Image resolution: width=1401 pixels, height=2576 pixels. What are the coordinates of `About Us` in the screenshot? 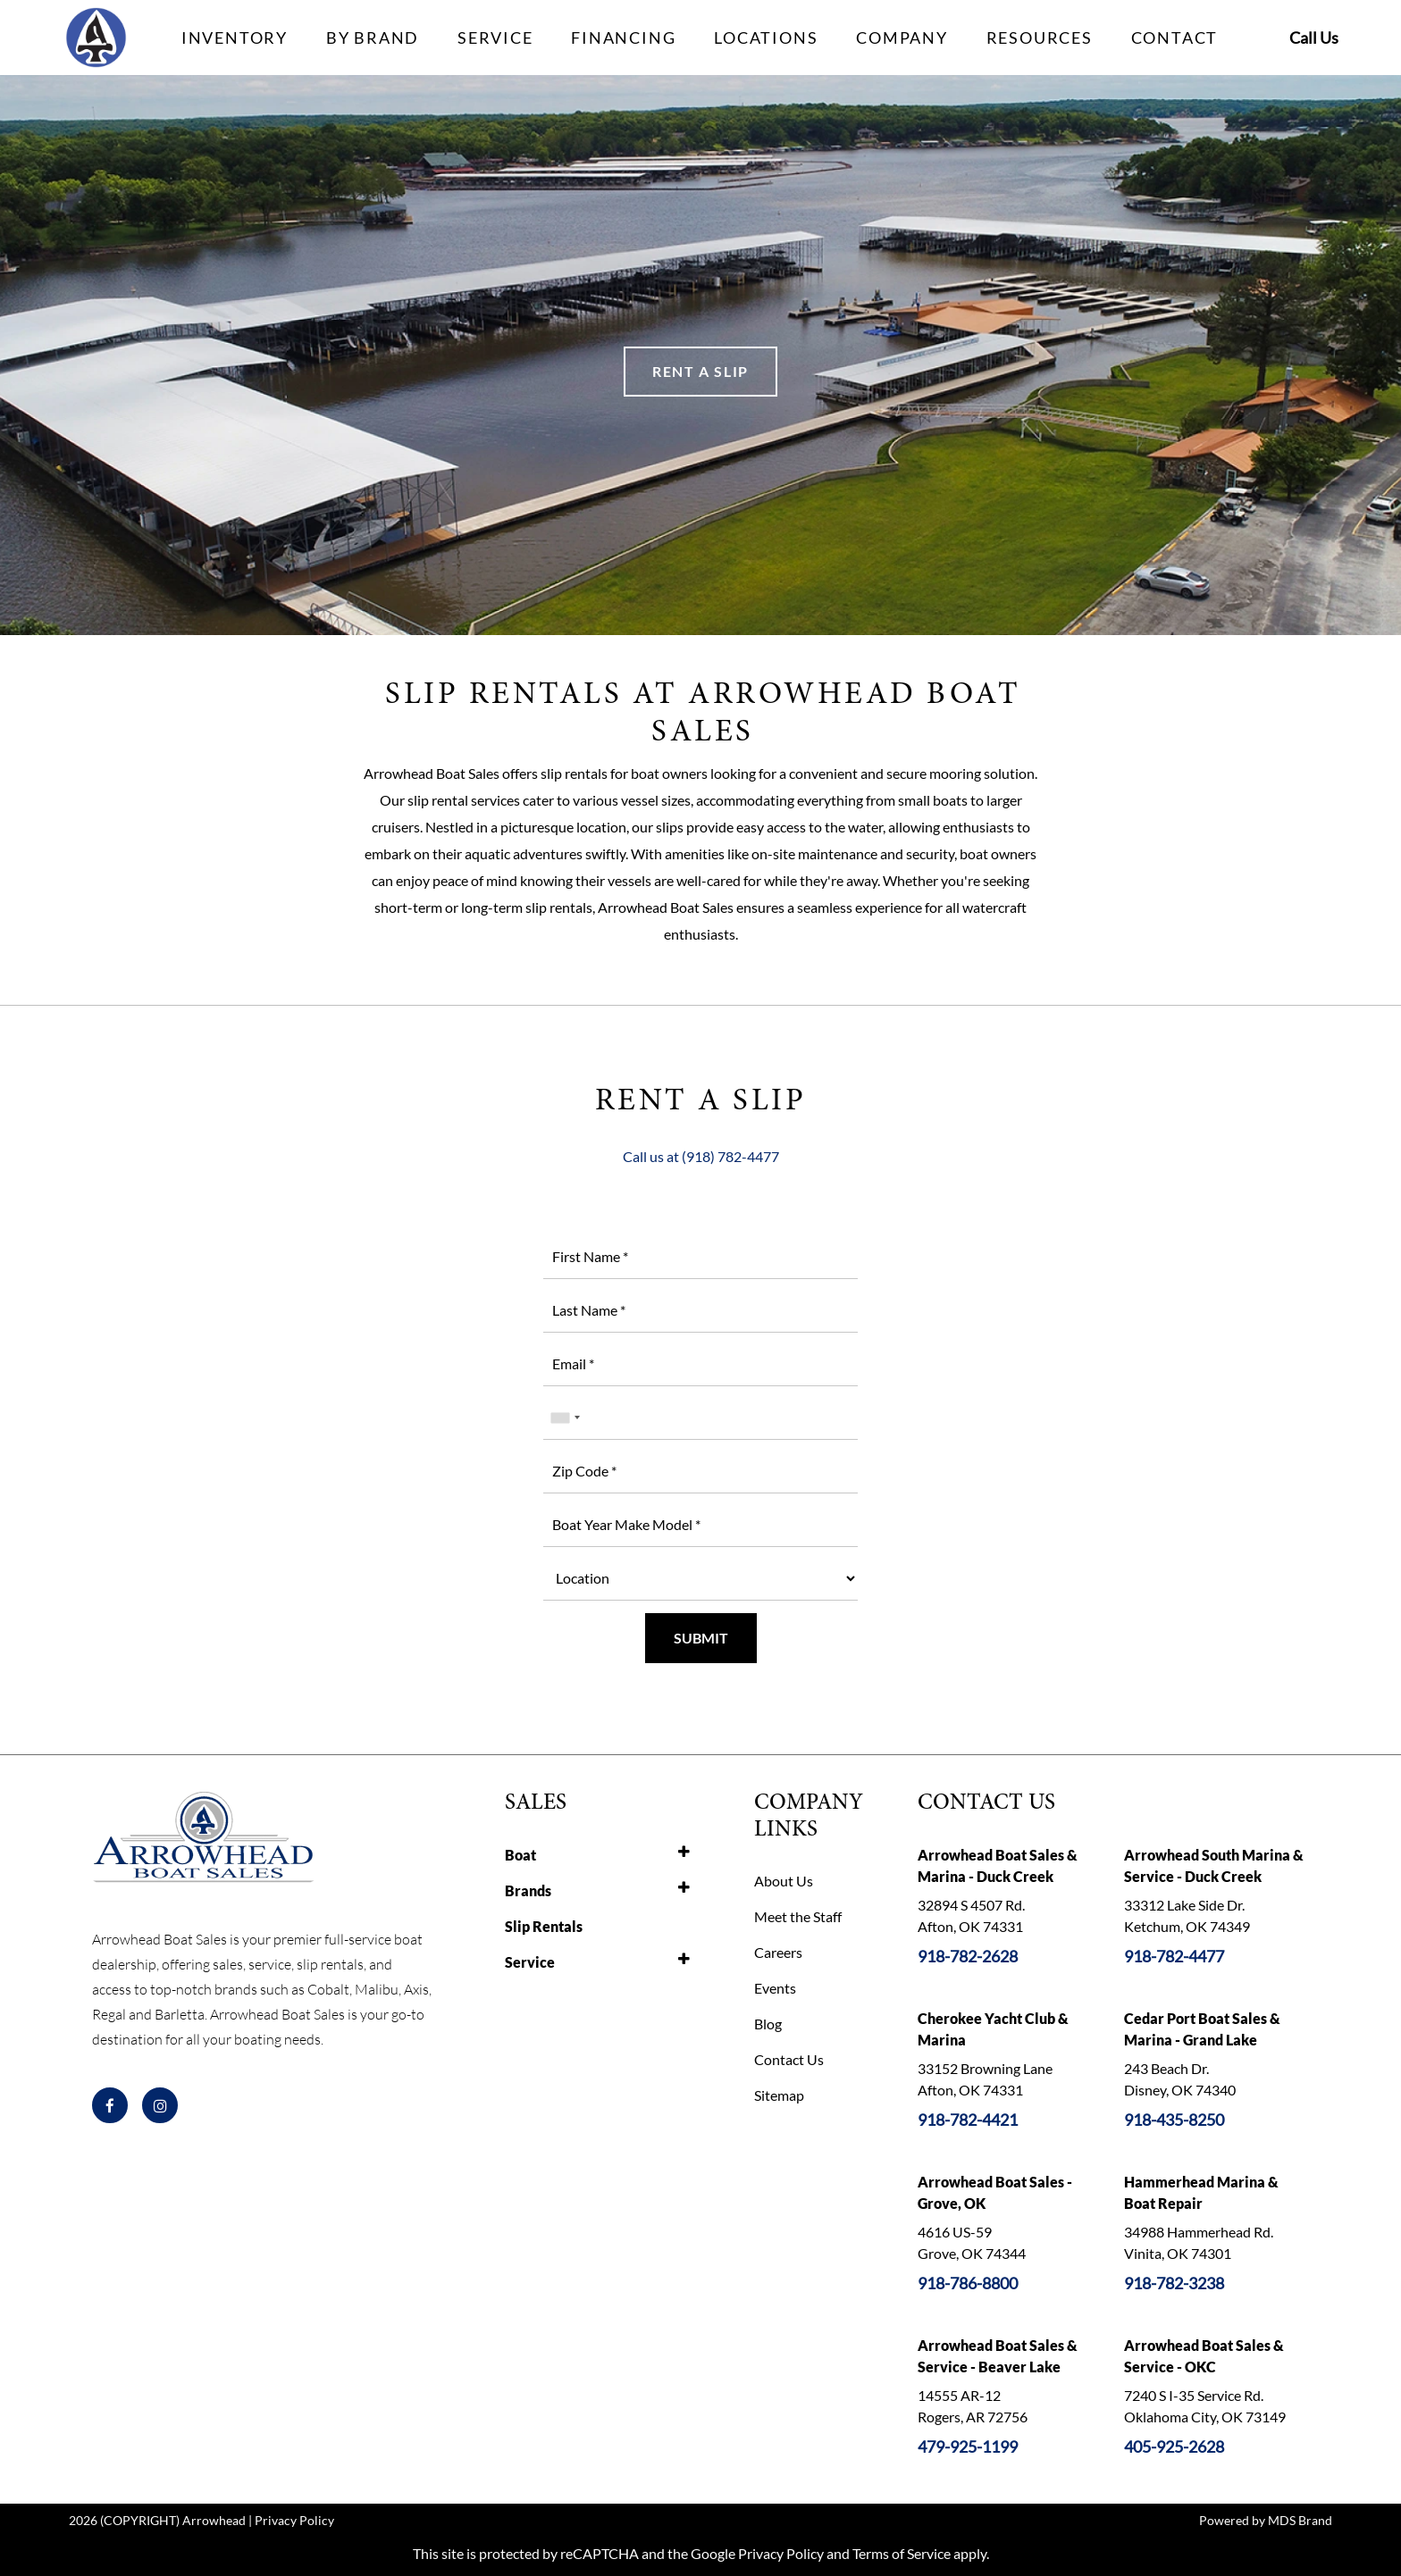 It's located at (783, 1880).